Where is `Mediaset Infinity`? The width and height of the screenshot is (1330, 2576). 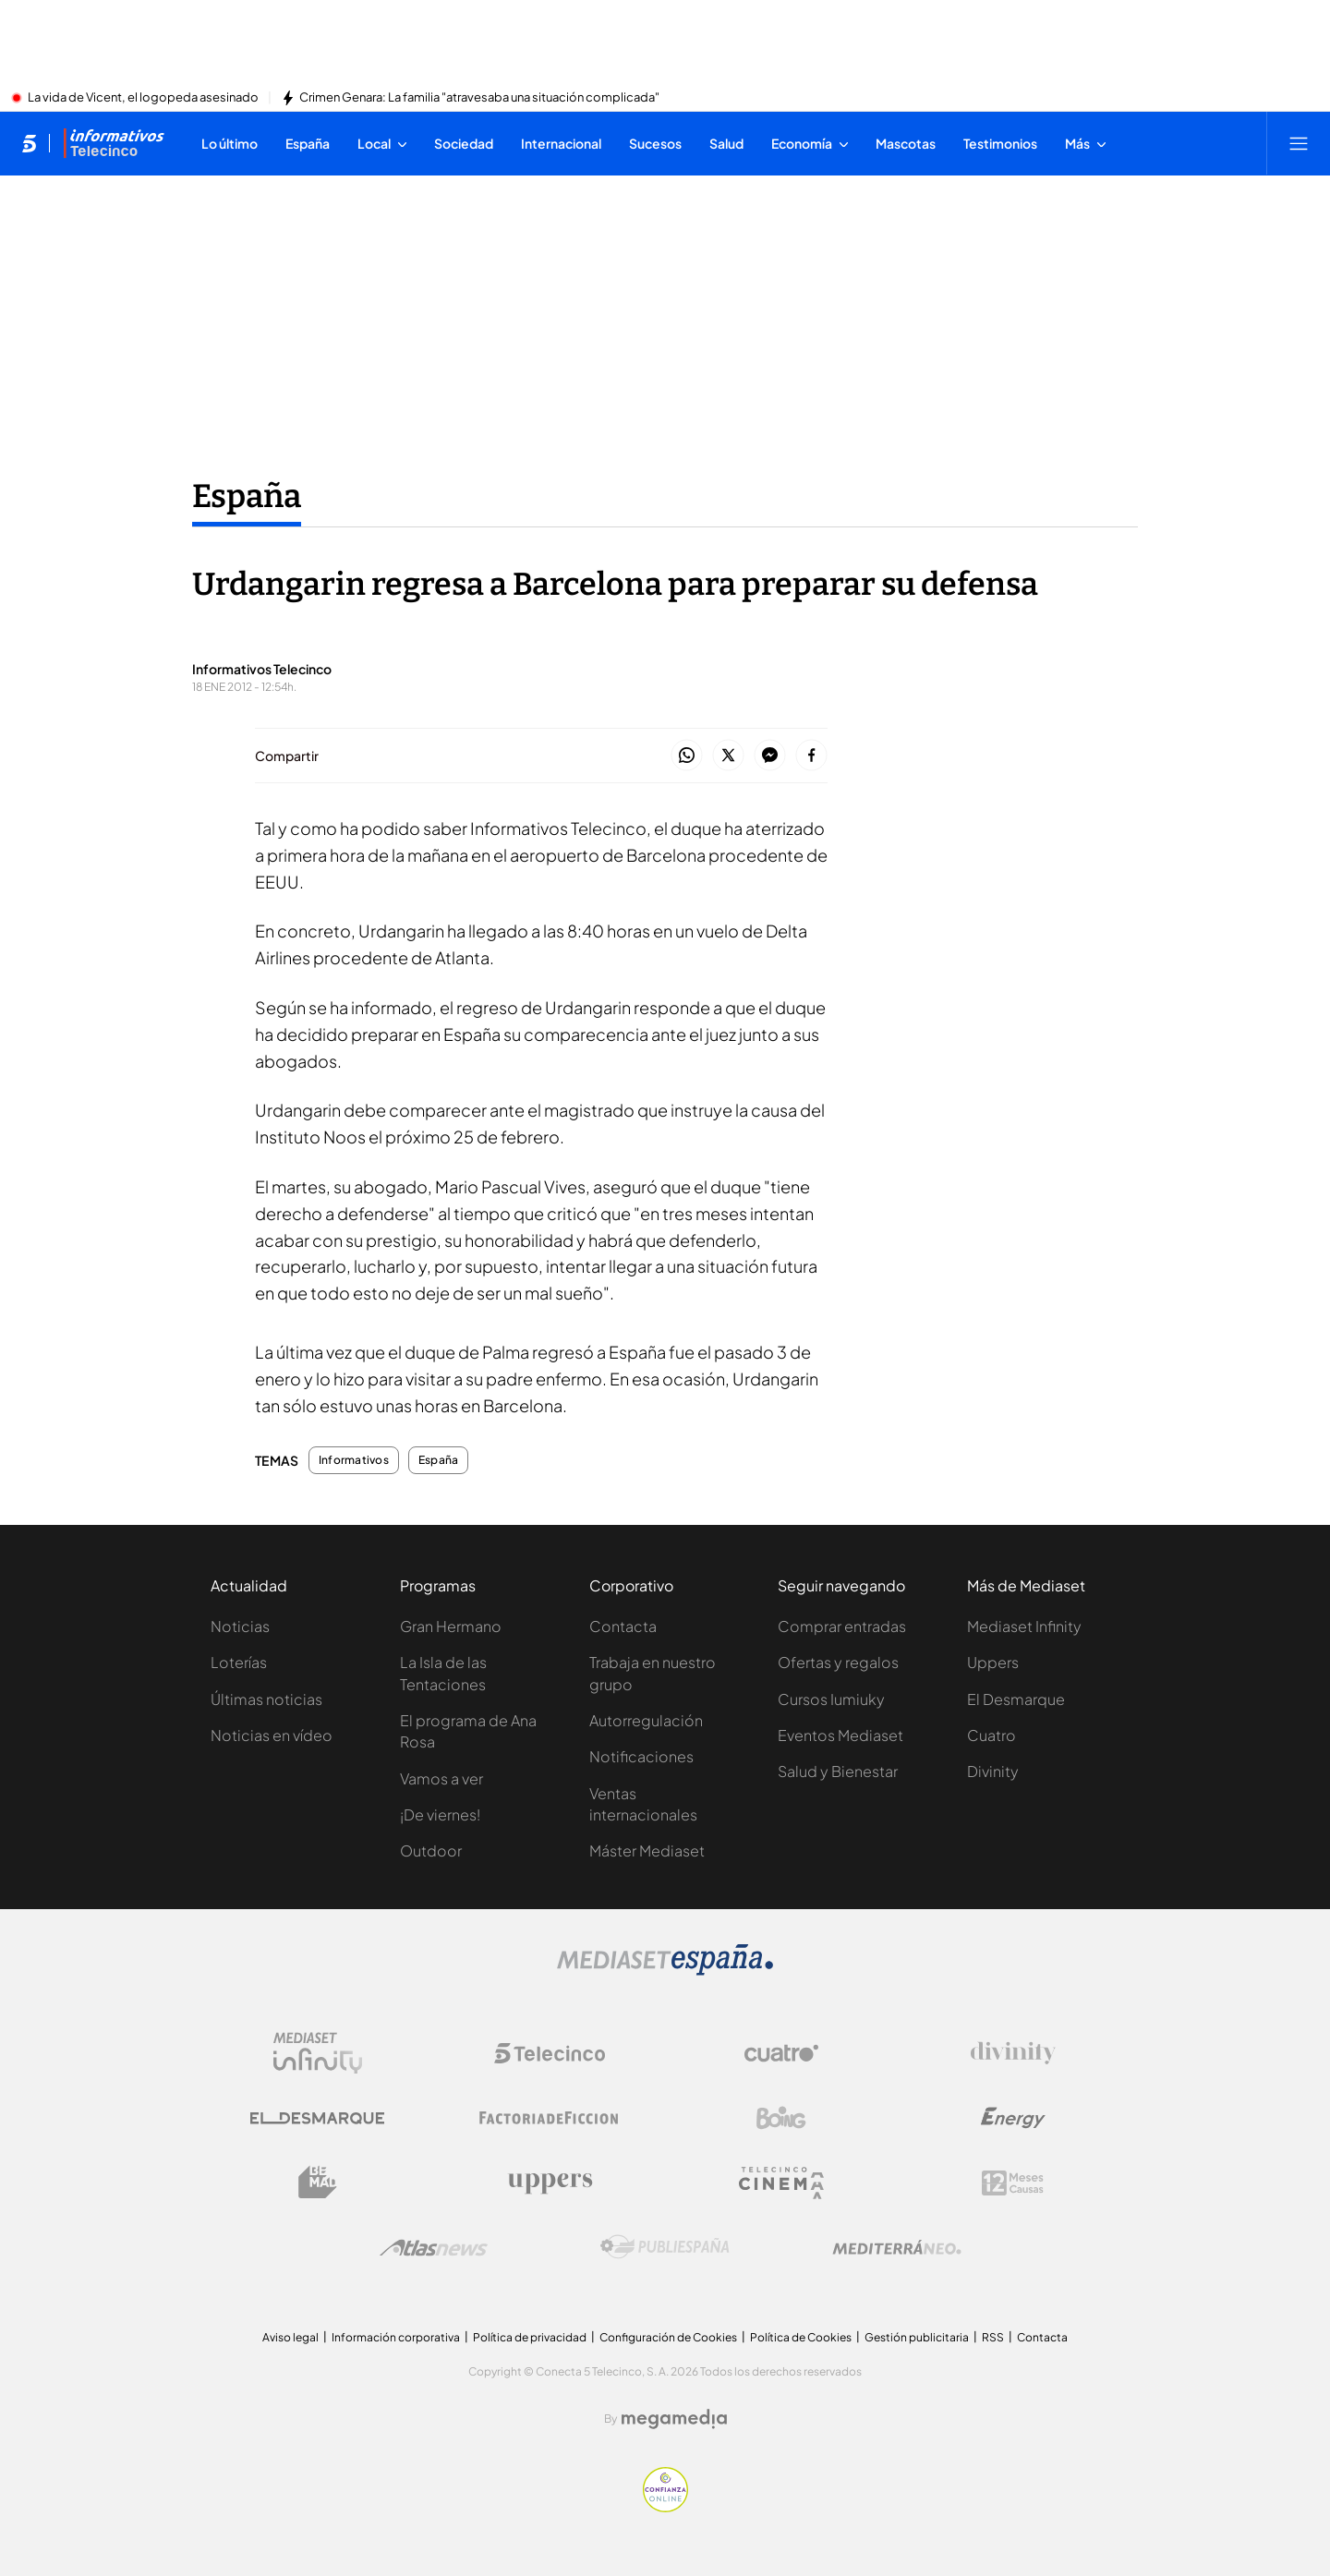
Mediaset Infinity is located at coordinates (1024, 1626).